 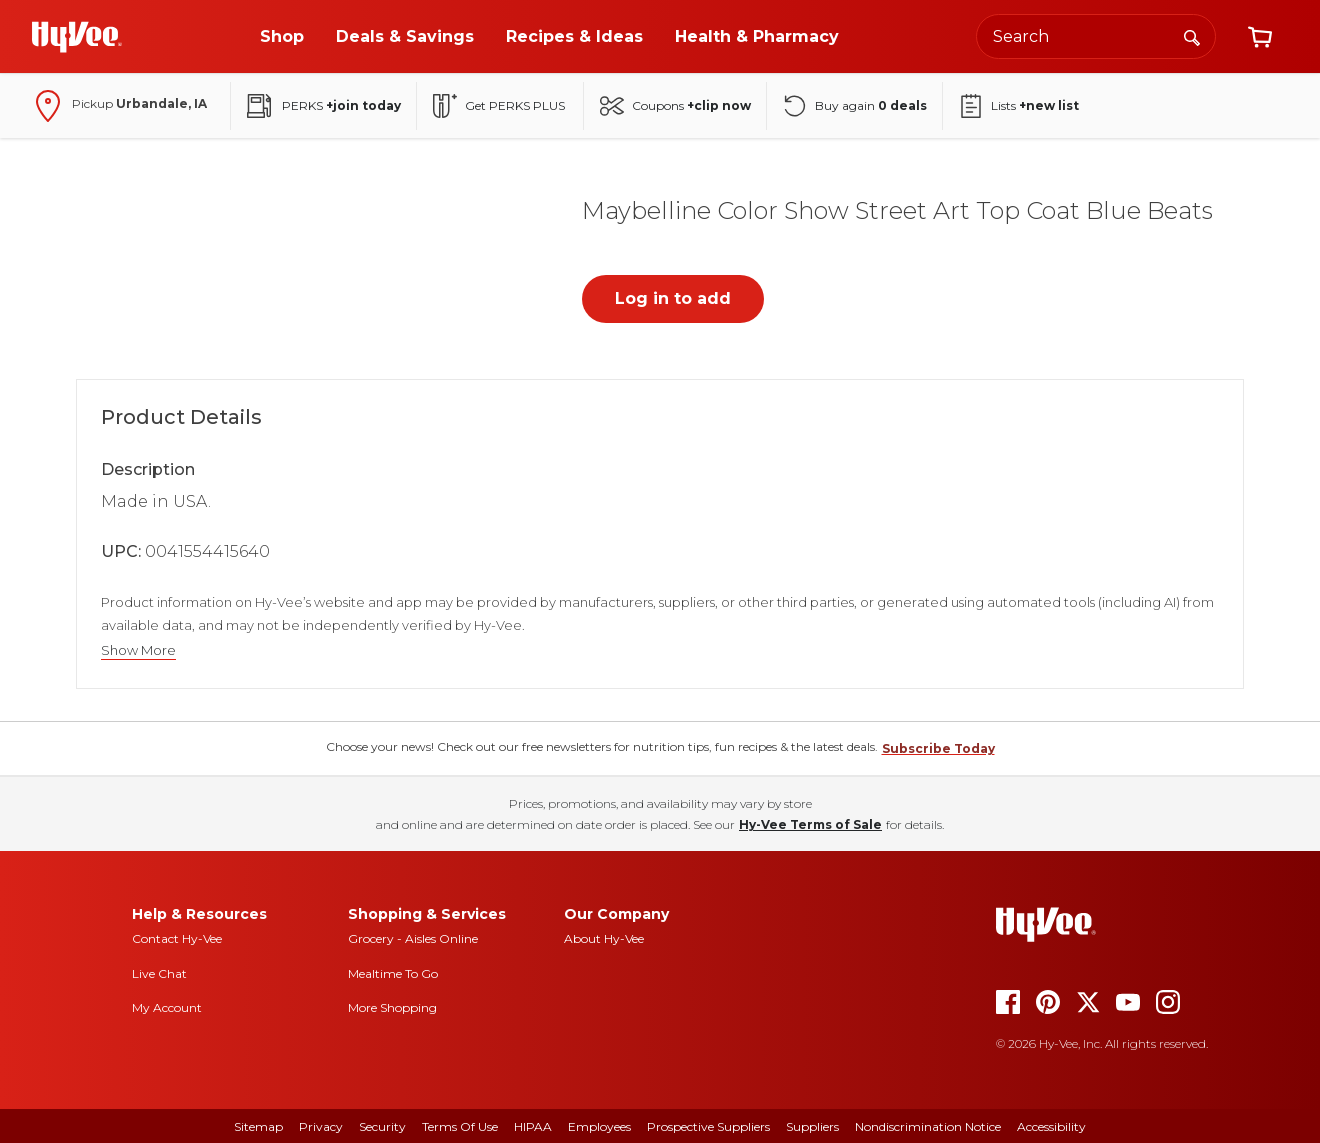 I want to click on Suppliers, so click(x=812, y=1126).